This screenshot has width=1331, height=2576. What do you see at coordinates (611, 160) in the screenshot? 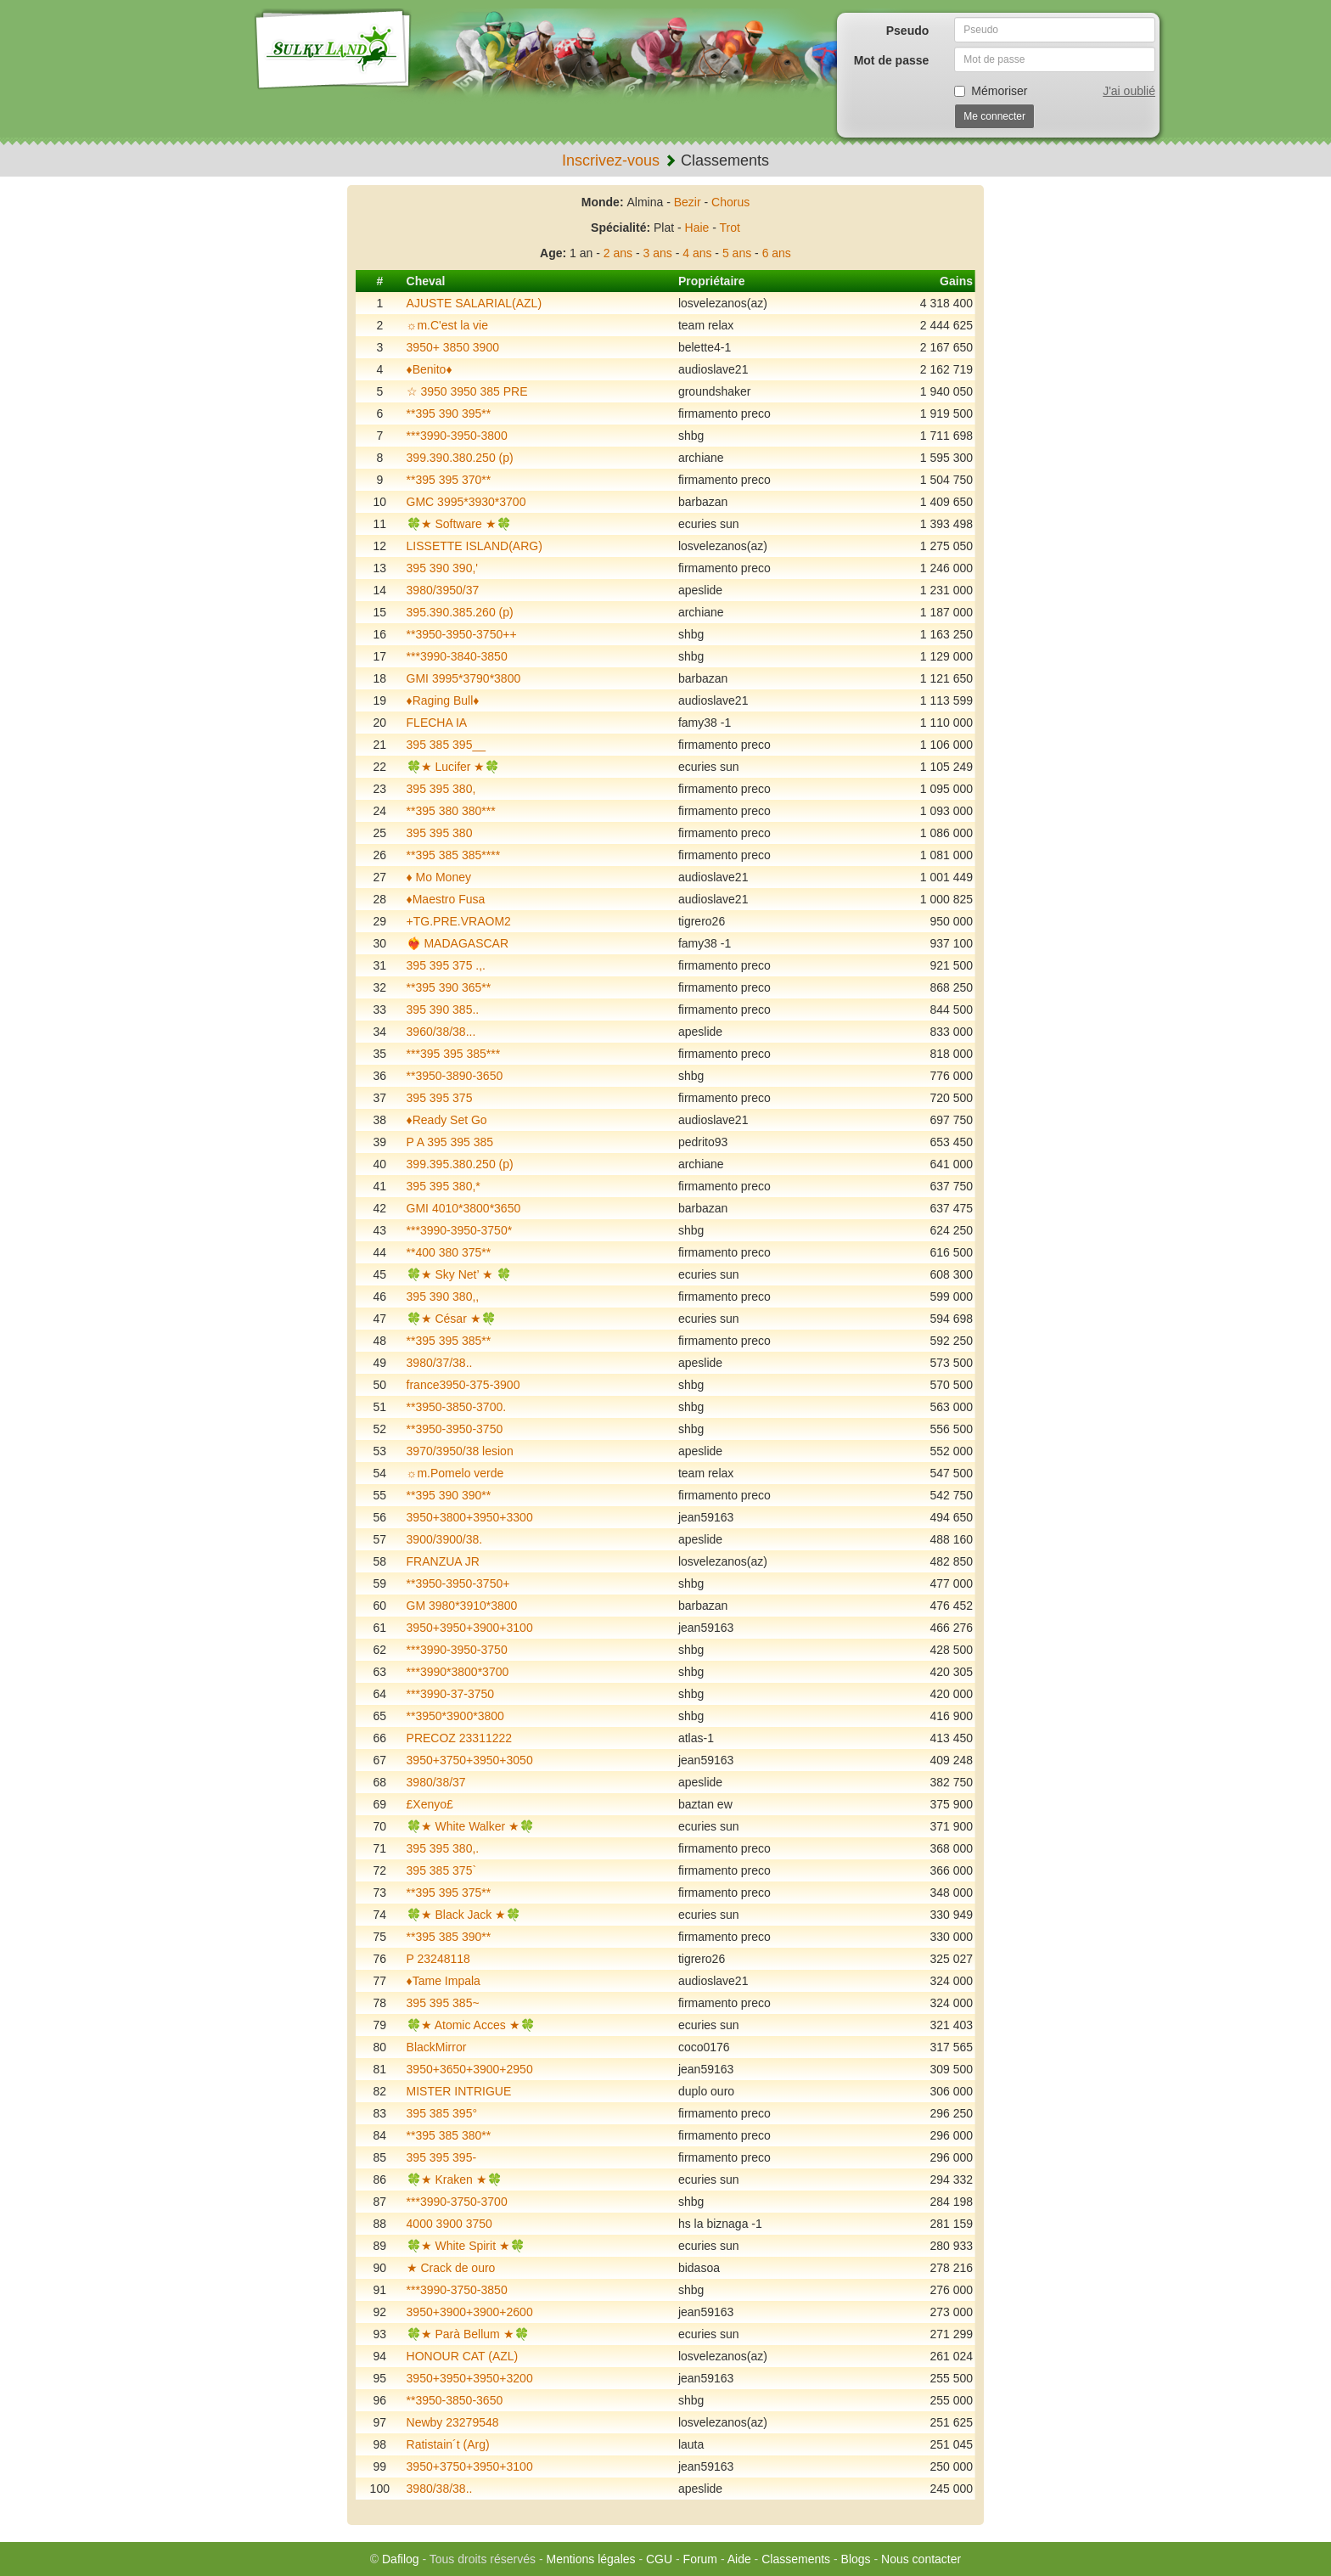
I see `Inscrivez-vous` at bounding box center [611, 160].